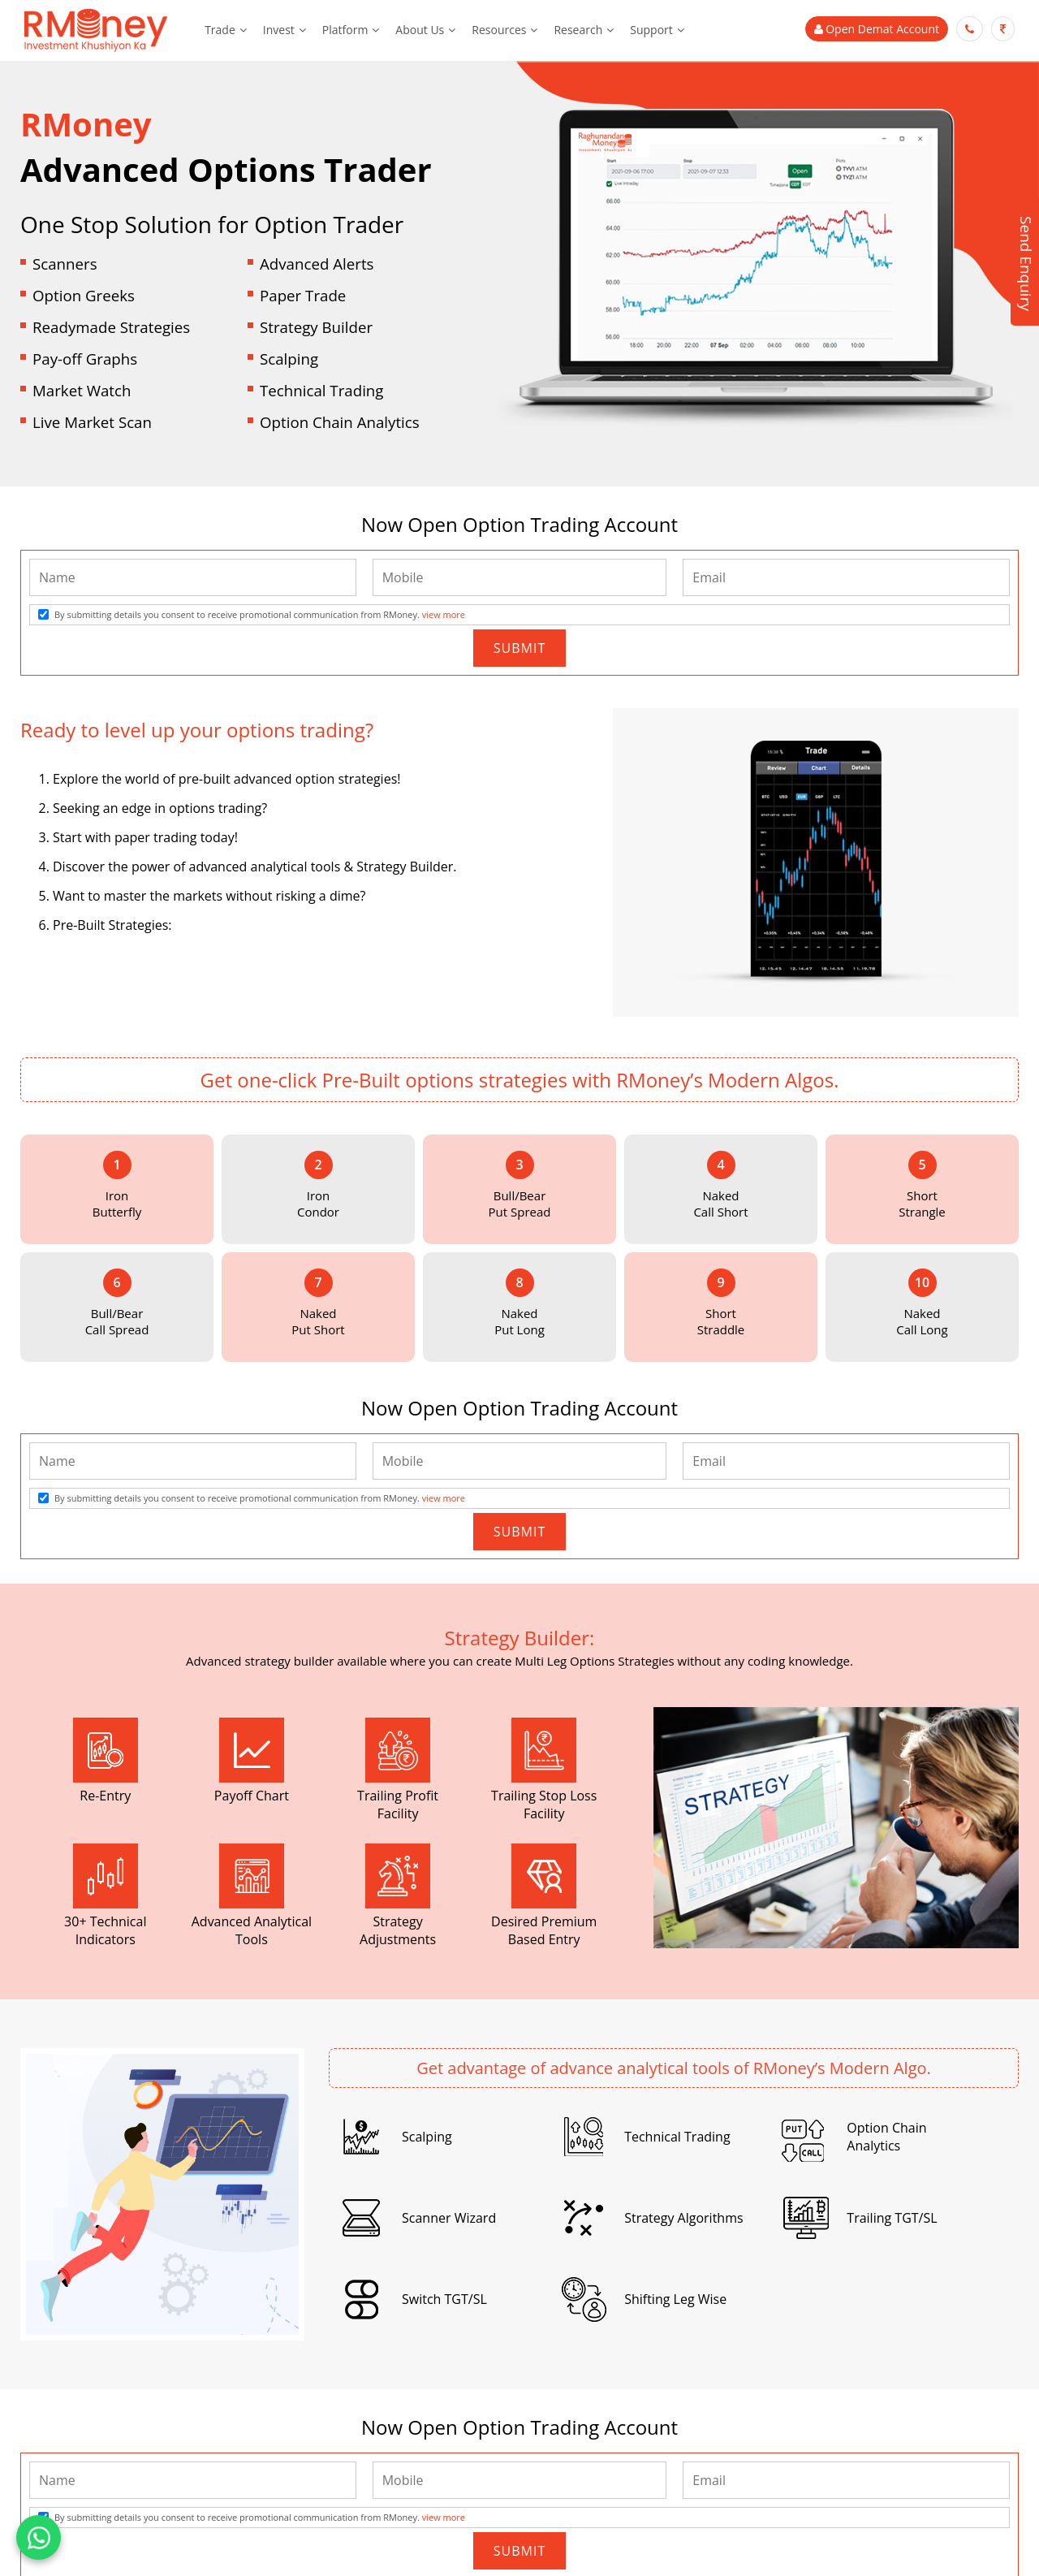 This screenshot has width=1039, height=2576. I want to click on Platform, so click(345, 29).